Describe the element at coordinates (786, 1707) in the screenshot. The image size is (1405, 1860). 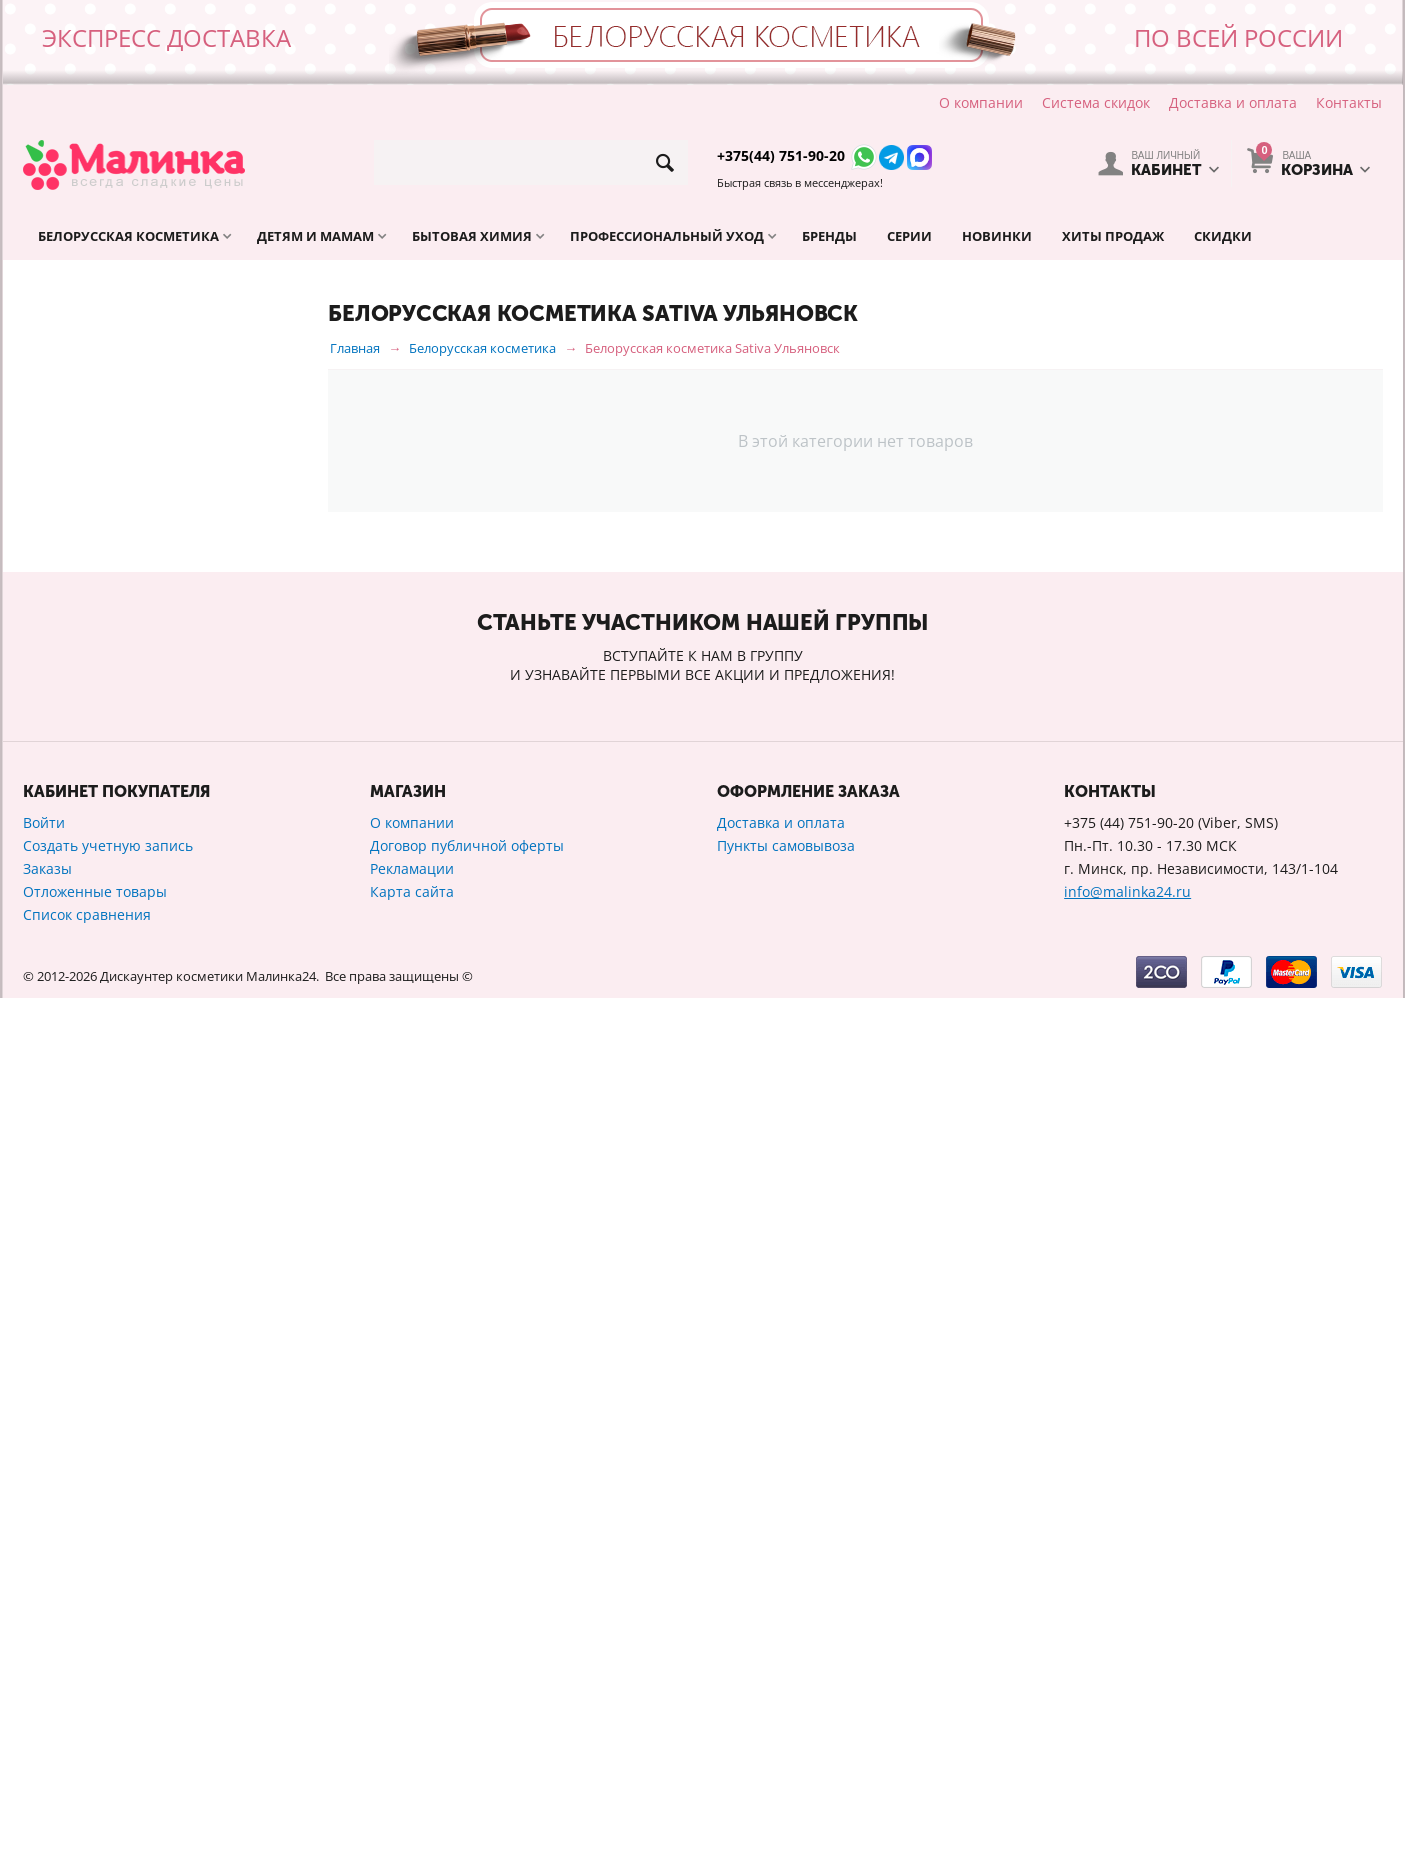
I see `Пункты самовывоза` at that location.